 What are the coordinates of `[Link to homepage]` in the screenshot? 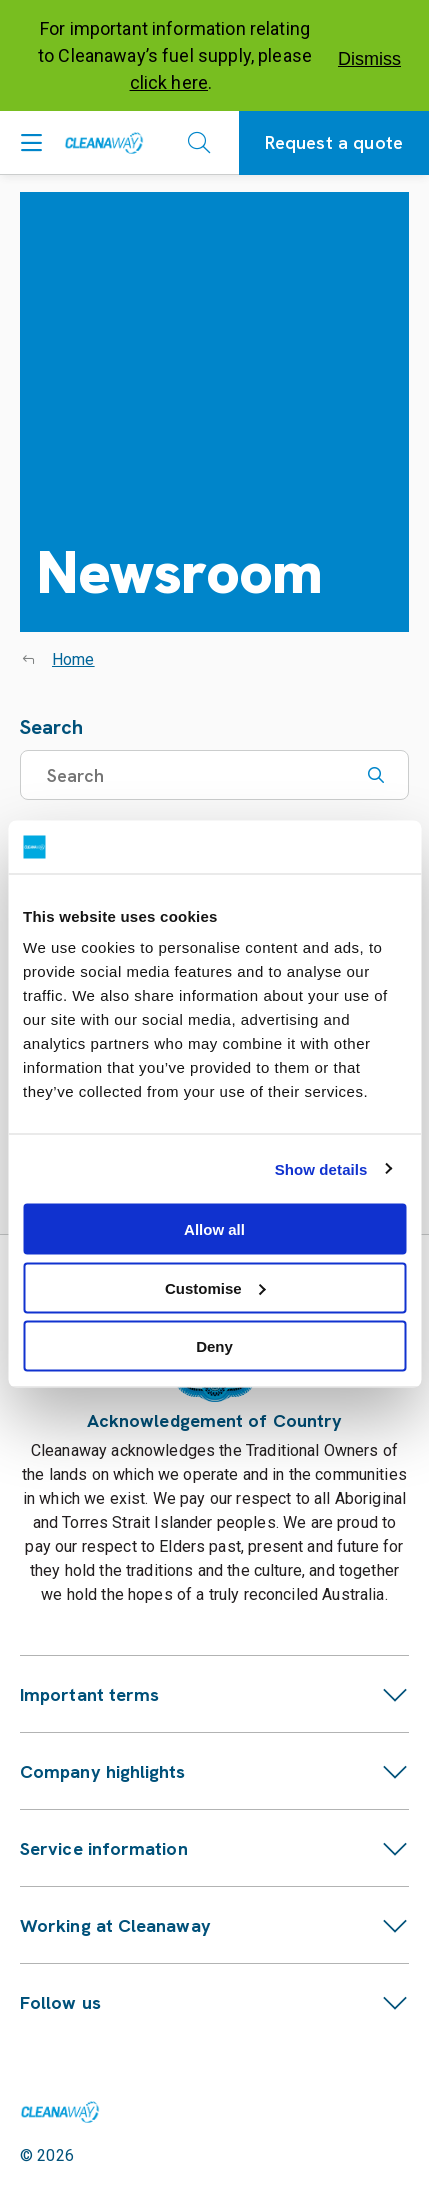 It's located at (60, 2112).